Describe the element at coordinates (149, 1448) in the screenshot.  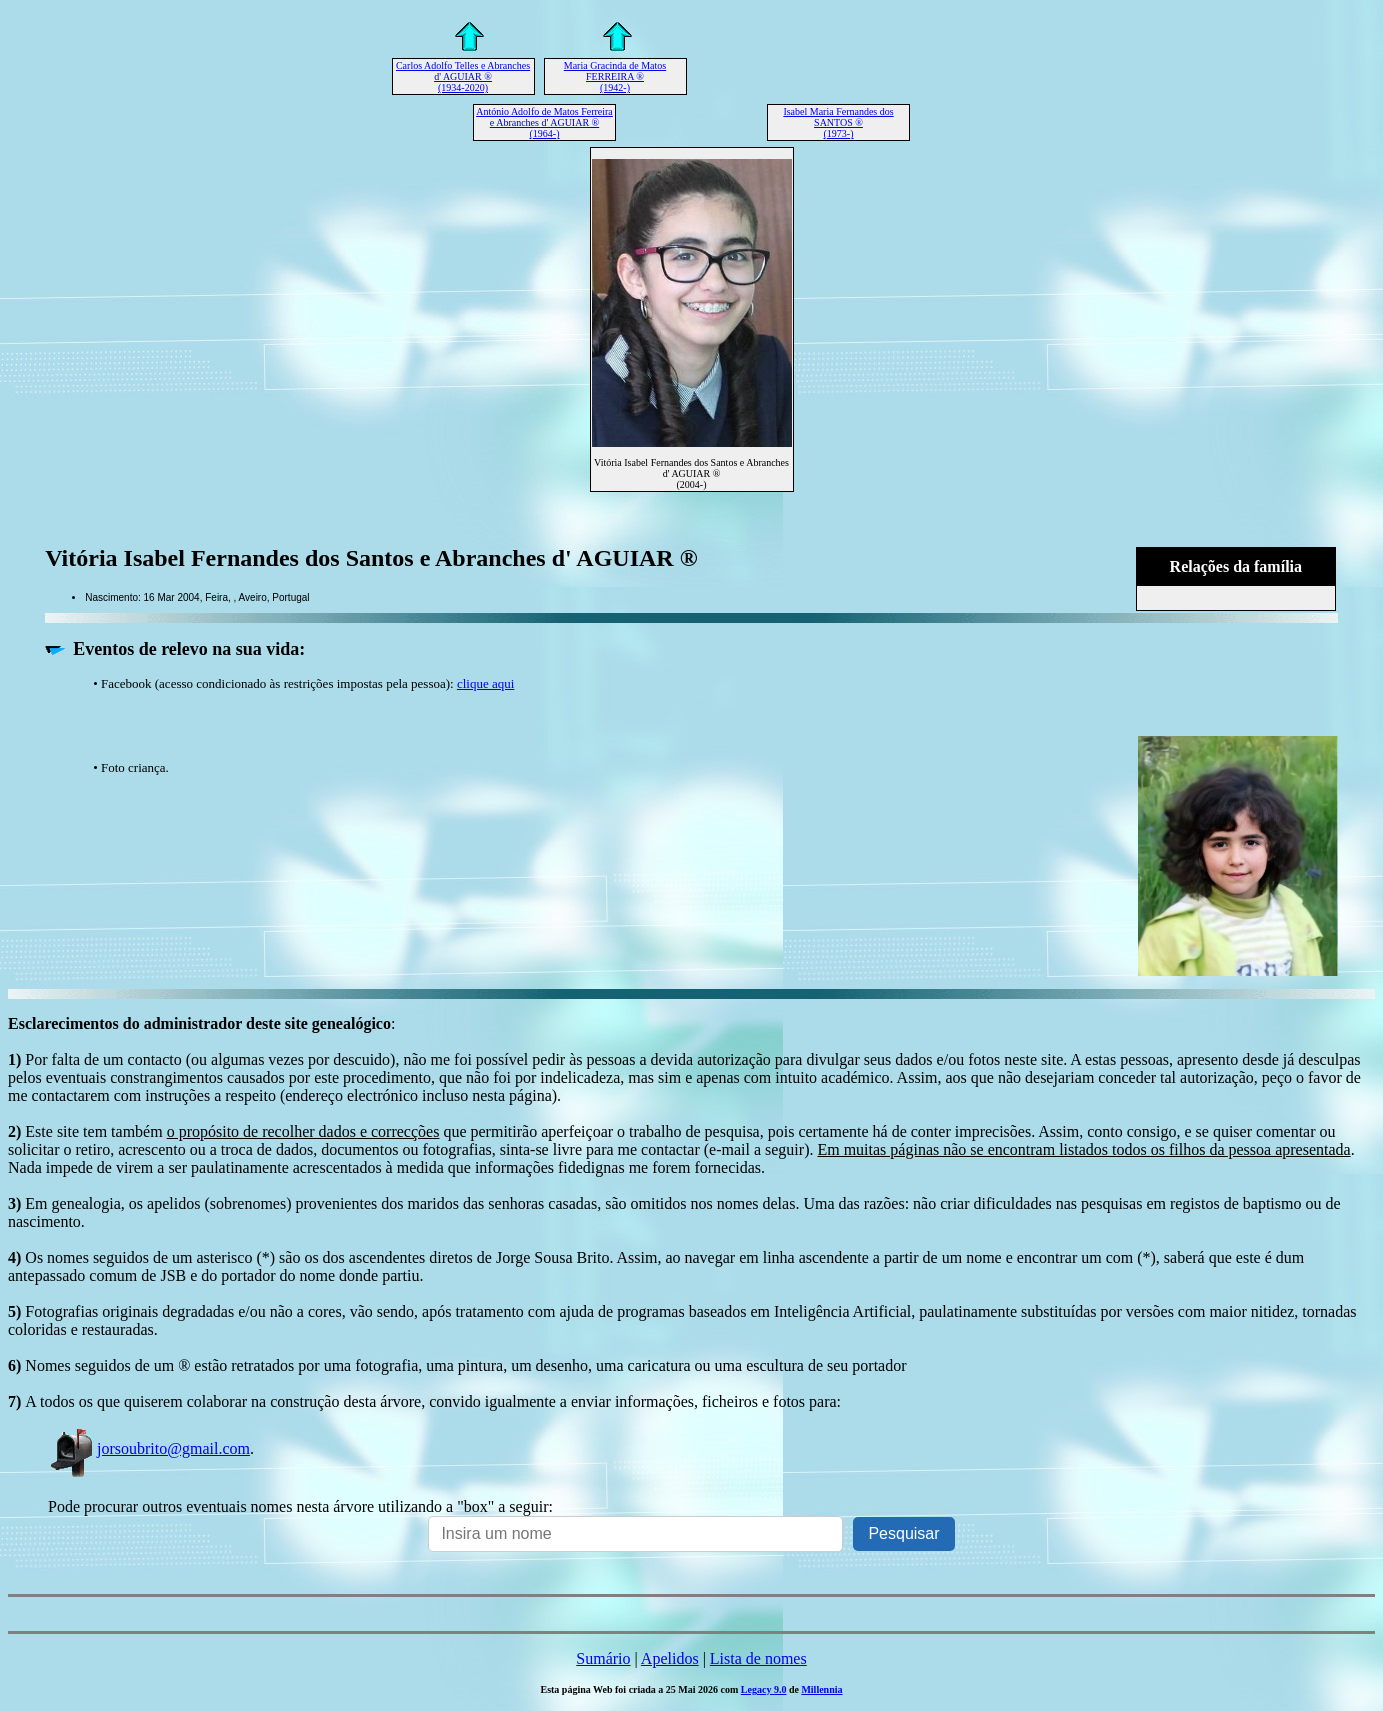
I see `jorsoubrito@gmail.com` at that location.